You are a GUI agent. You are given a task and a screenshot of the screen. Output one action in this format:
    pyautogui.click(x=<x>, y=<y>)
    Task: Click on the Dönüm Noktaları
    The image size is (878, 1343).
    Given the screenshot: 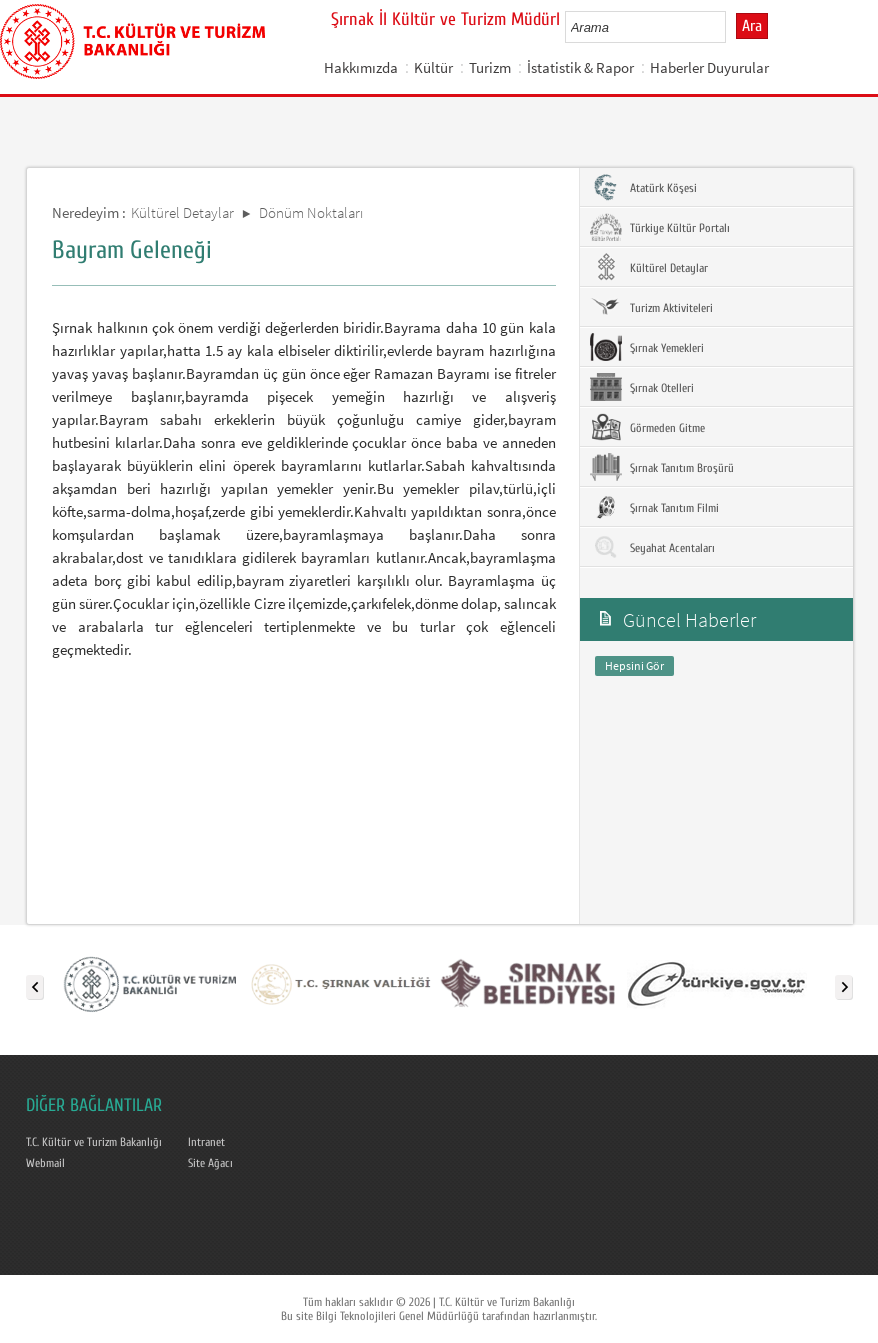 What is the action you would take?
    pyautogui.click(x=311, y=212)
    